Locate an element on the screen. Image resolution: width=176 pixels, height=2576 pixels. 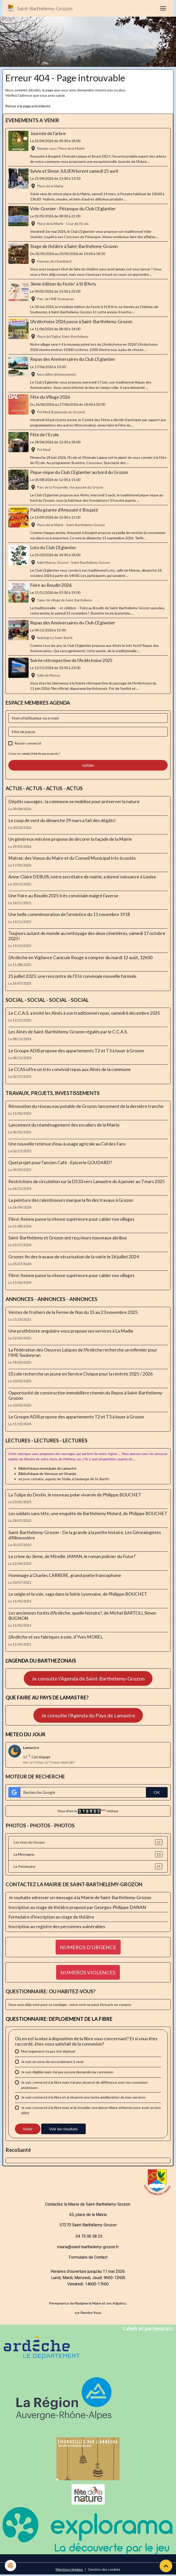
Mentions légales is located at coordinates (69, 2569).